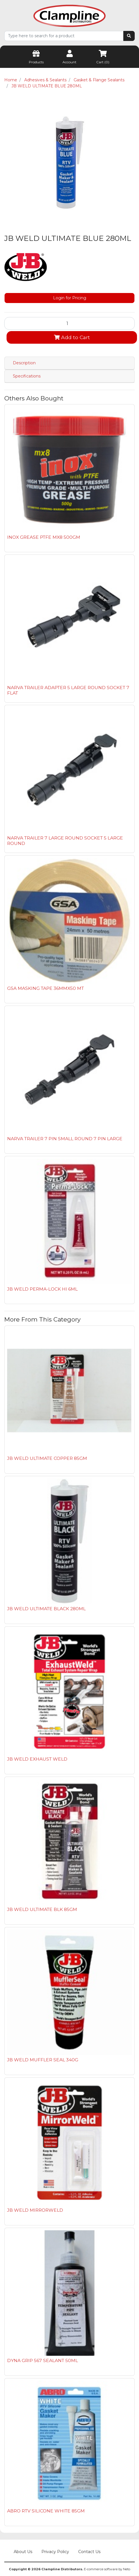 The width and height of the screenshot is (139, 2576). Describe the element at coordinates (46, 2511) in the screenshot. I see `ABRO RTV SILICONE WHITE 85GM` at that location.